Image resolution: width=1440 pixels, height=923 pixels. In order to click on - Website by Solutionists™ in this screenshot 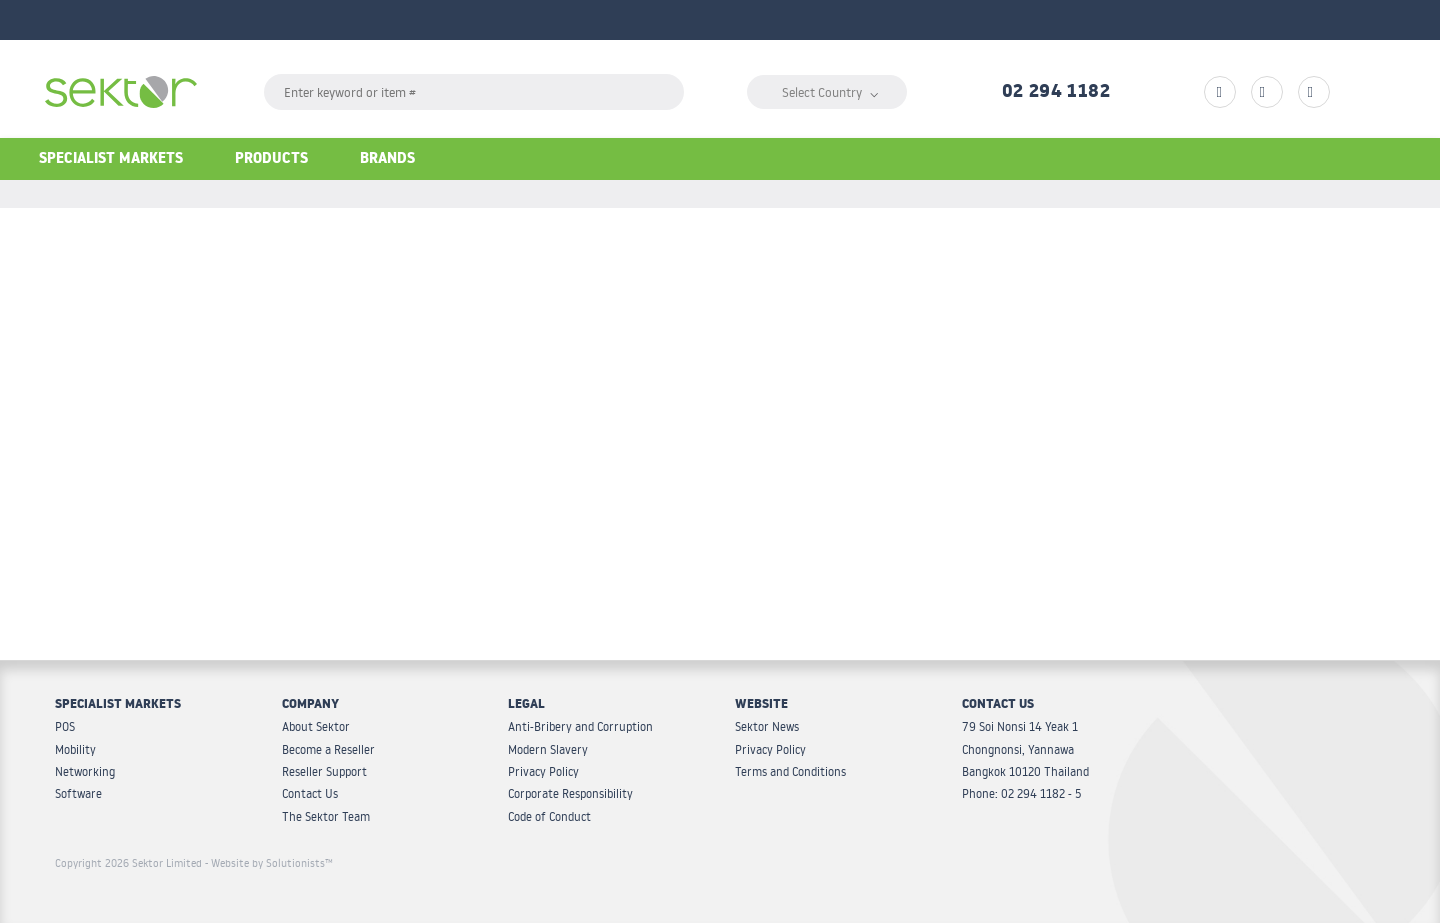, I will do `click(269, 863)`.